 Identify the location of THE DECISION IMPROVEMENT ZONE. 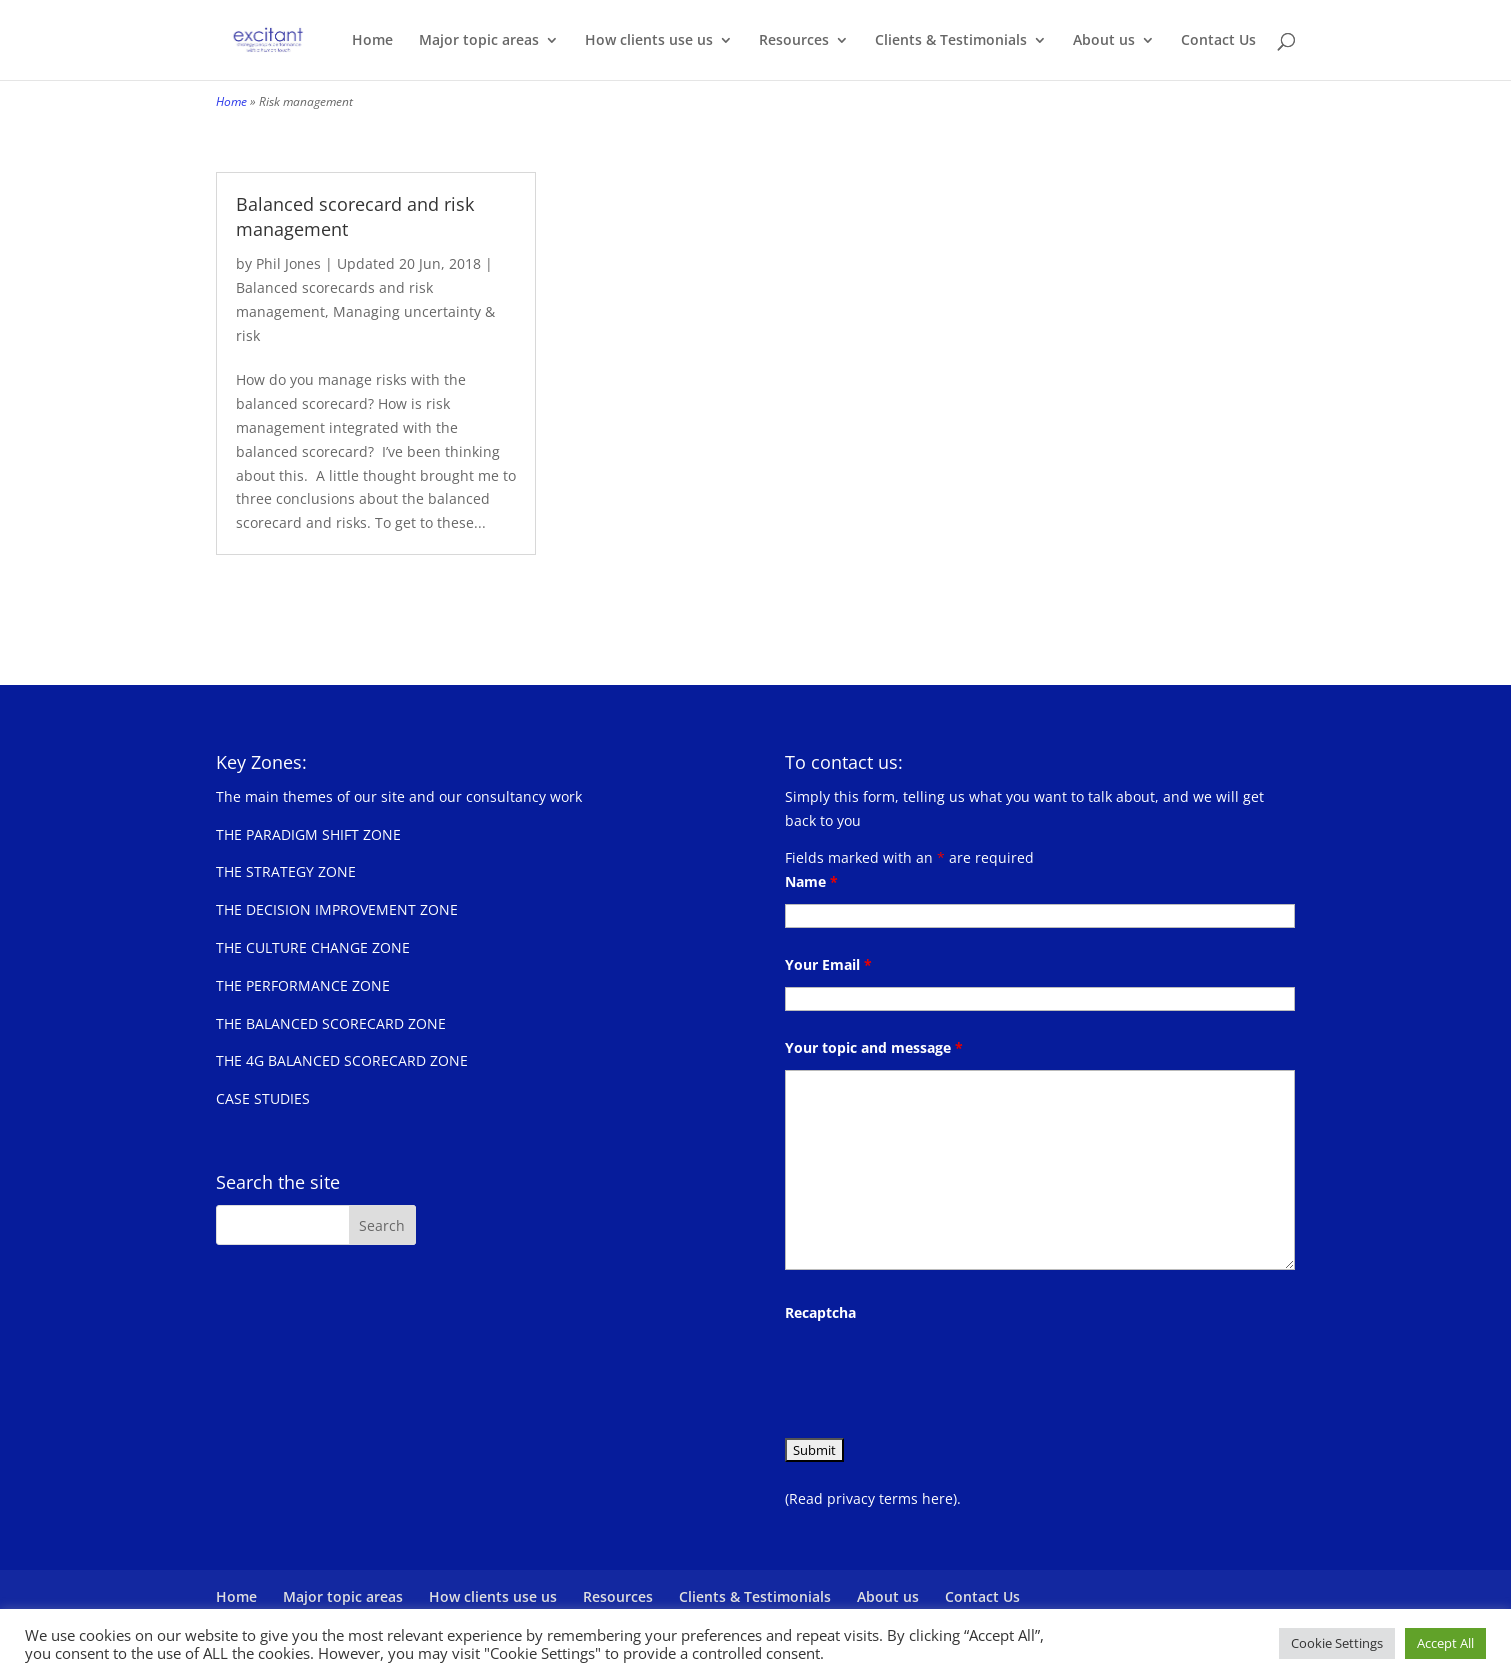
(337, 909).